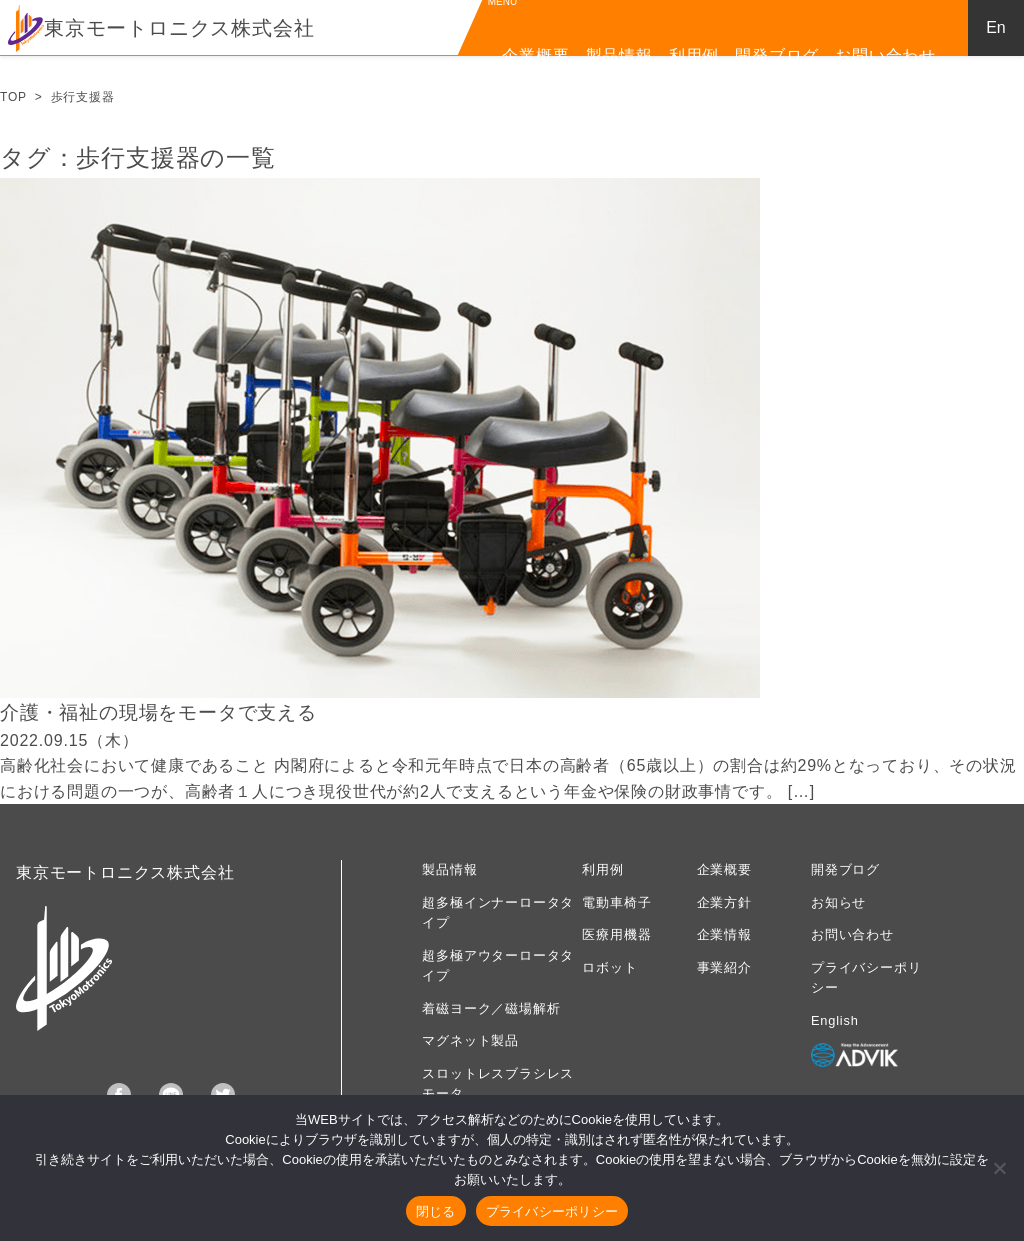 The height and width of the screenshot is (1241, 1024). Describe the element at coordinates (498, 912) in the screenshot. I see `超多極インナーロータタイプ` at that location.